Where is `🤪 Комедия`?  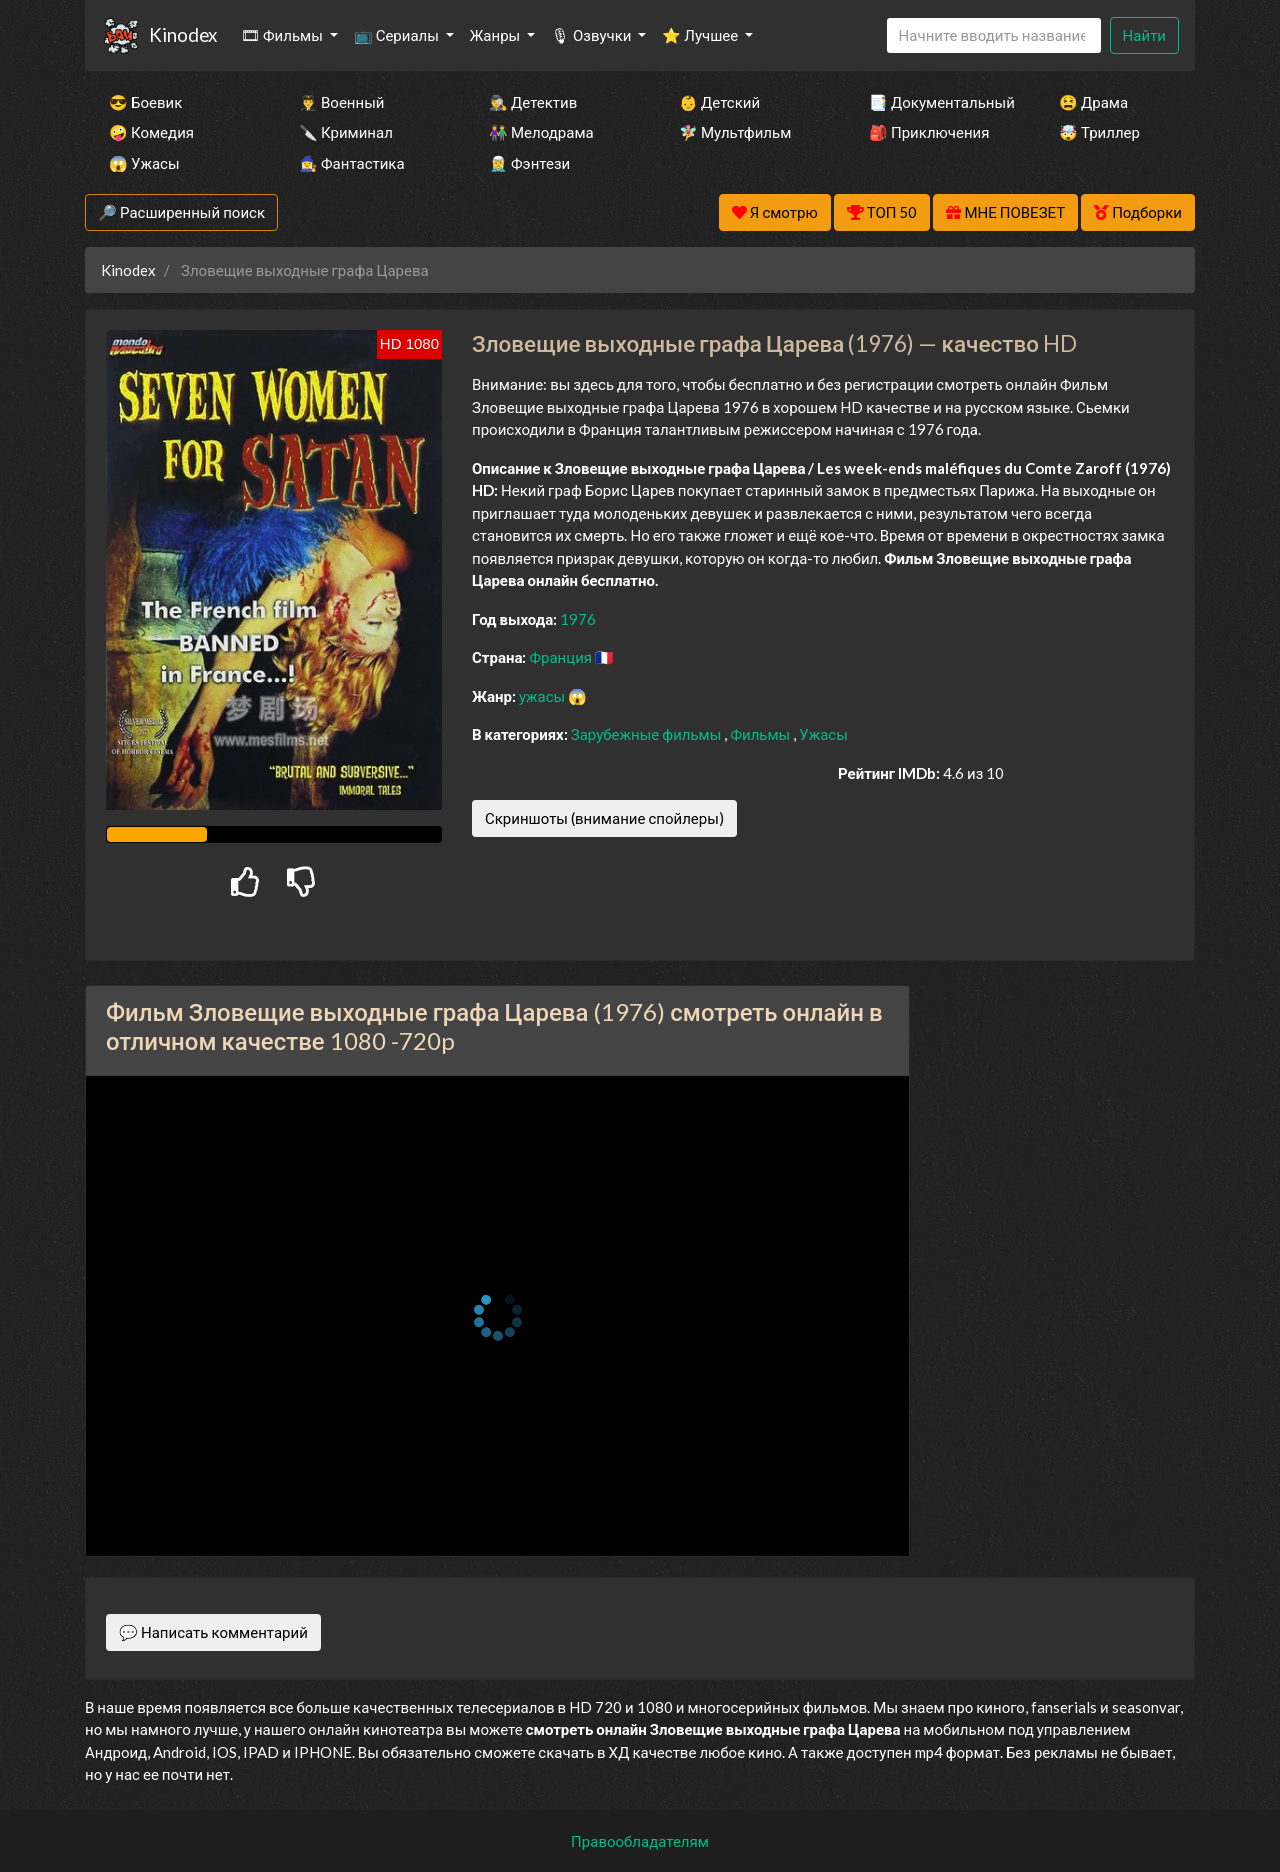 🤪 Комедия is located at coordinates (151, 132).